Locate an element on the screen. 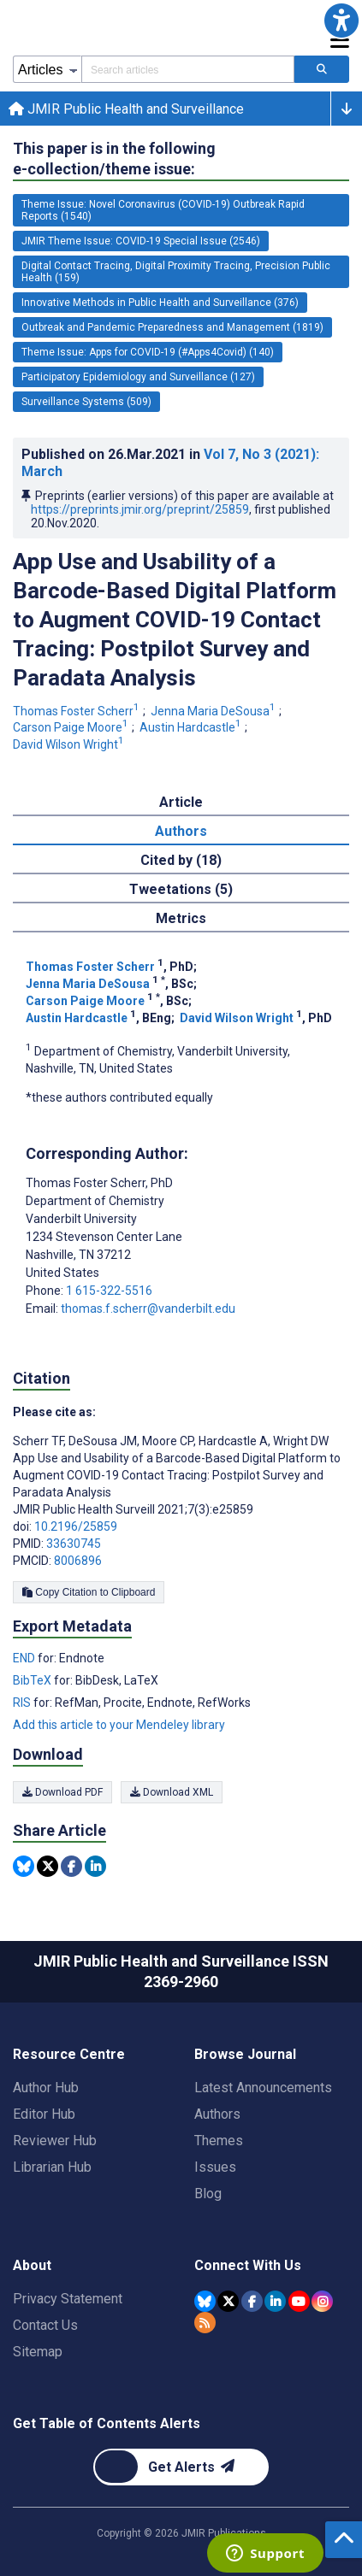 Image resolution: width=362 pixels, height=2576 pixels. Thomas Foster Scherr [Thomas Foster Scherr is the corresponding author for this article] is located at coordinates (99, 1183).